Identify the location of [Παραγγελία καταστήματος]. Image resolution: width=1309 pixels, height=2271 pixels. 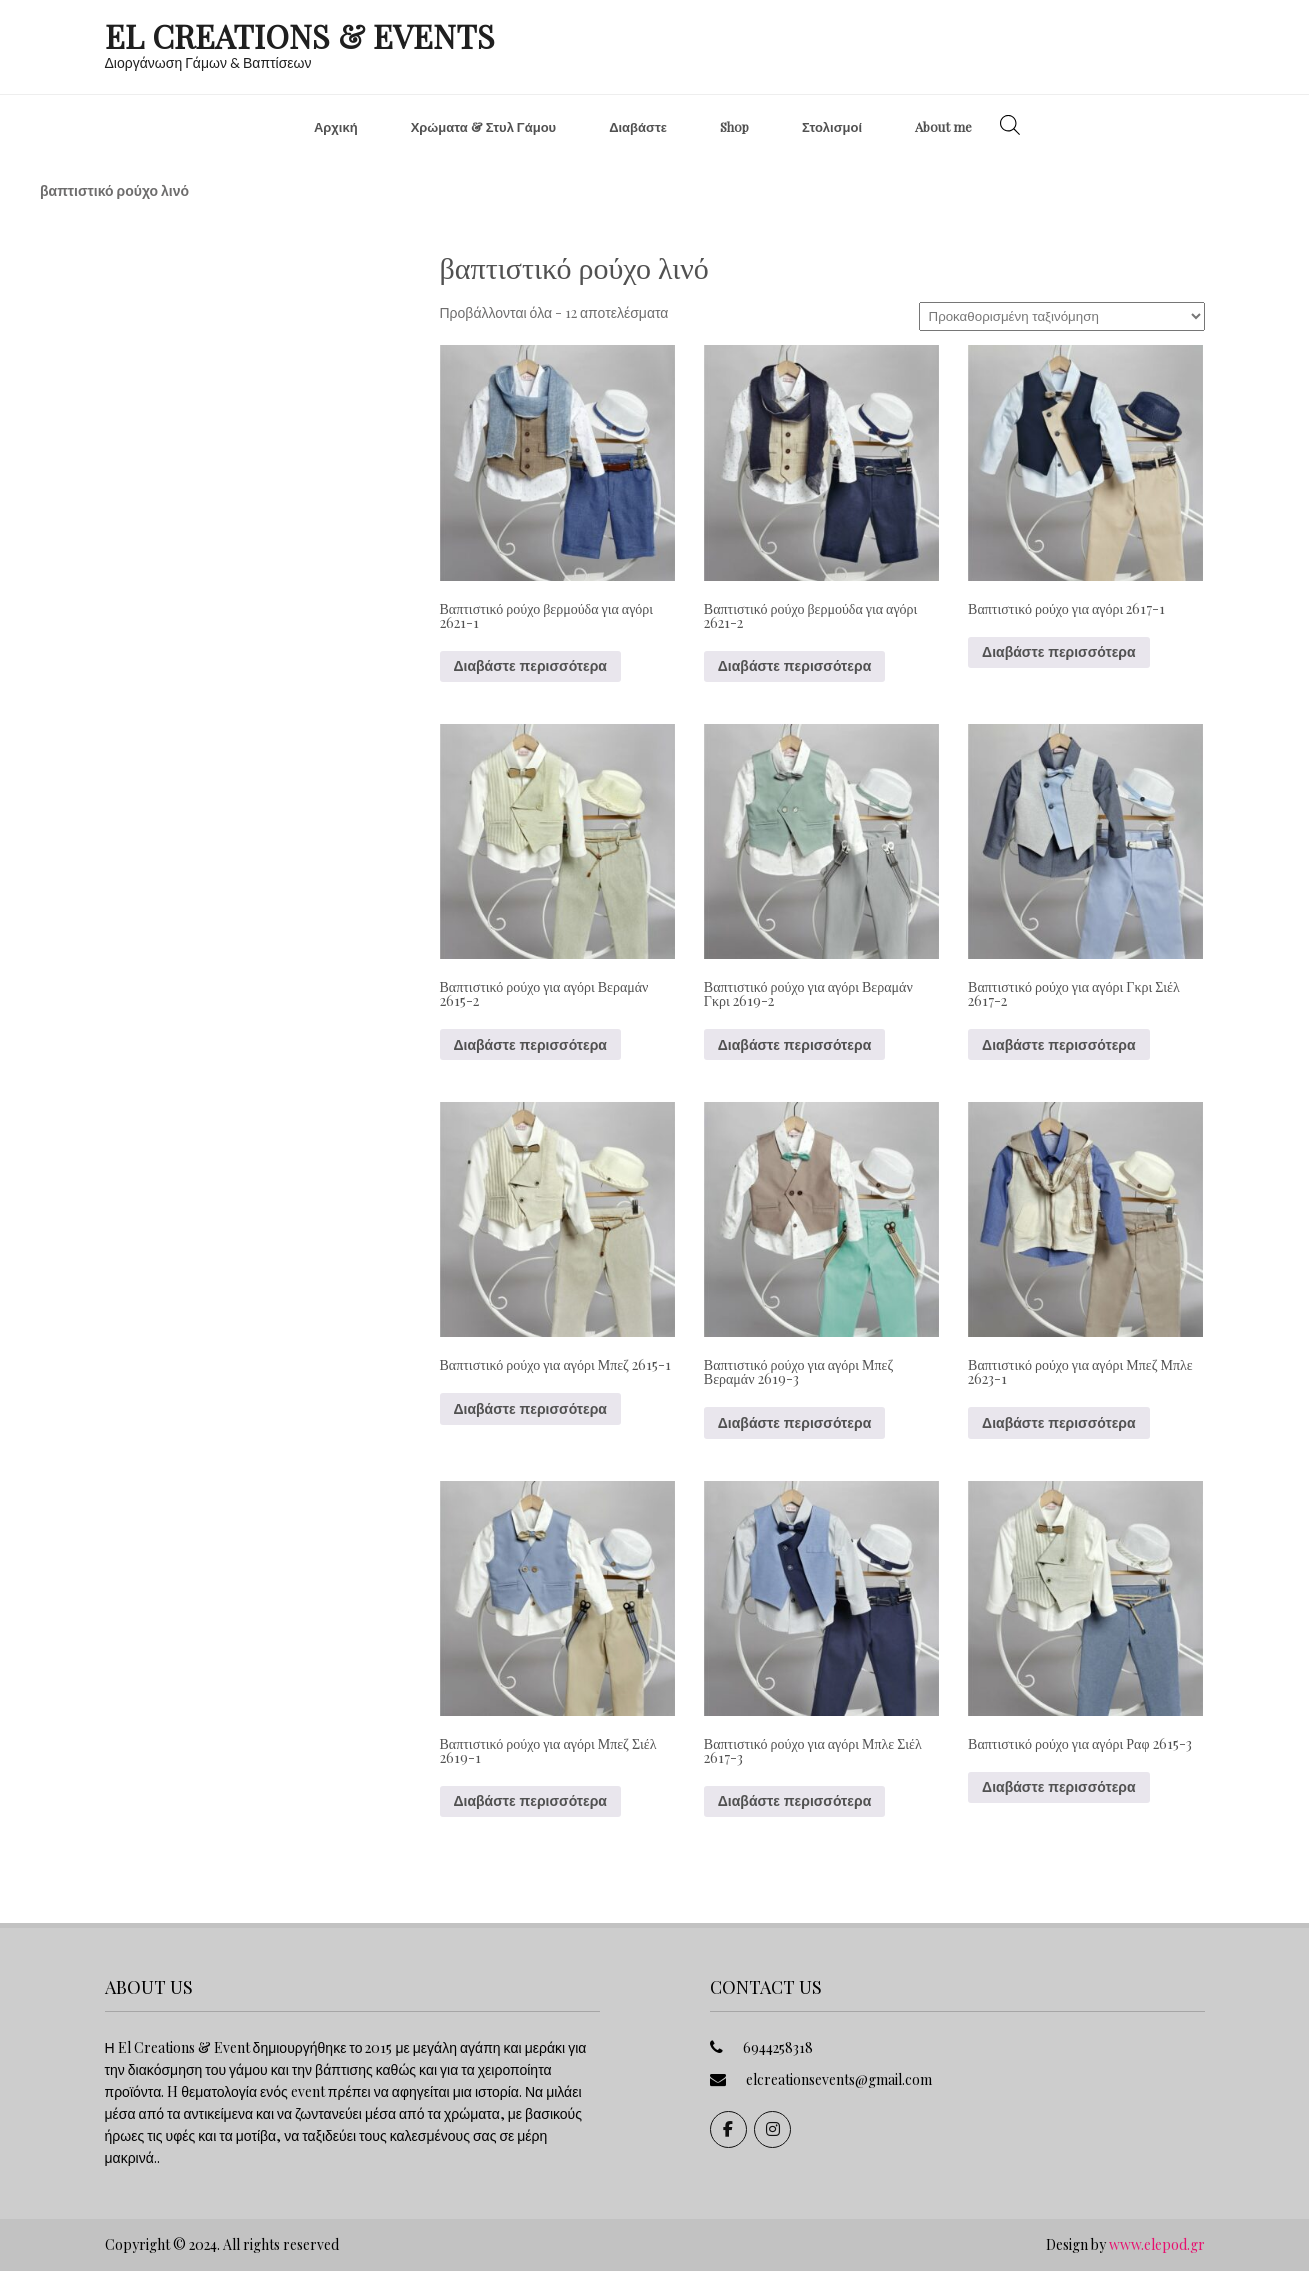
(1062, 316).